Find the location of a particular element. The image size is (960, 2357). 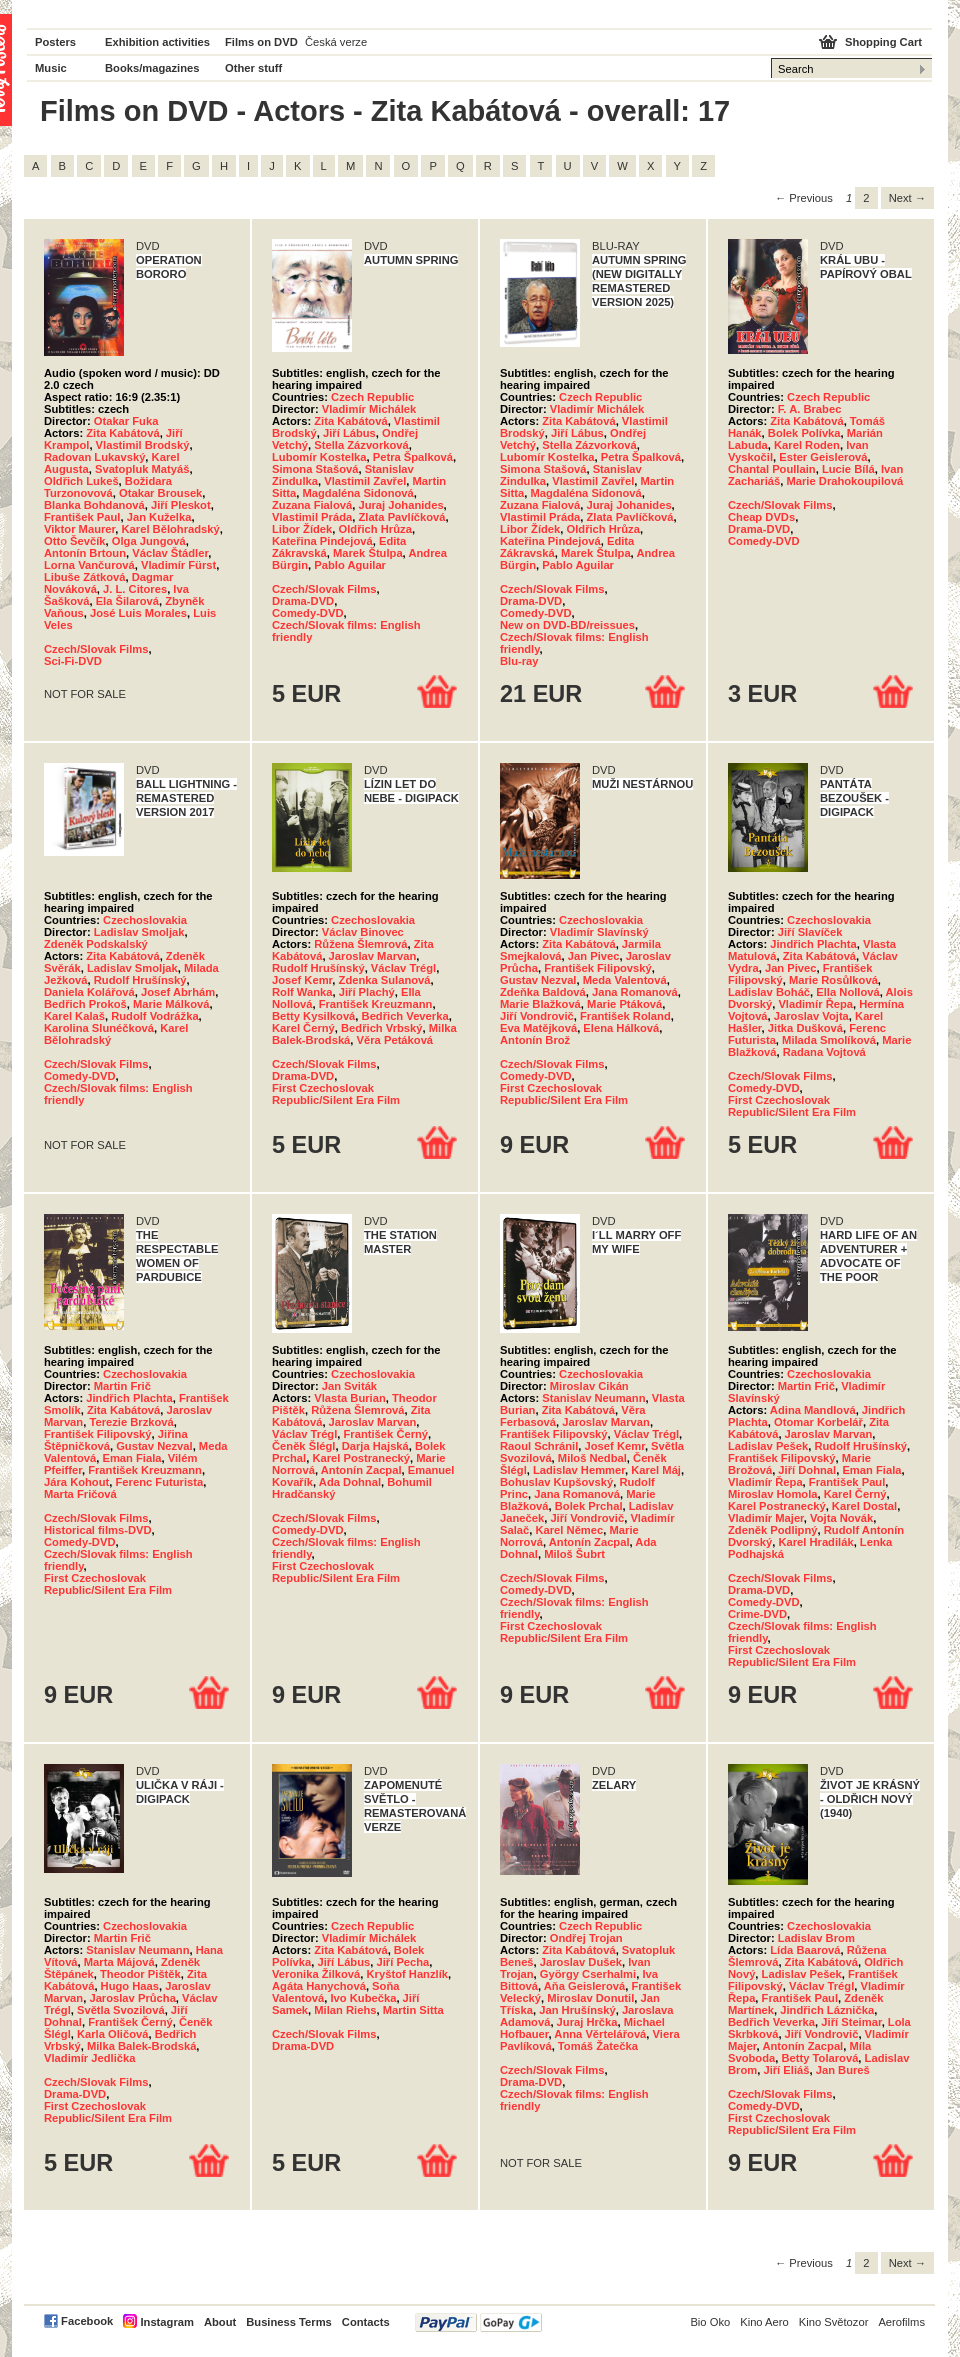

Ladislav Brom is located at coordinates (816, 1938).